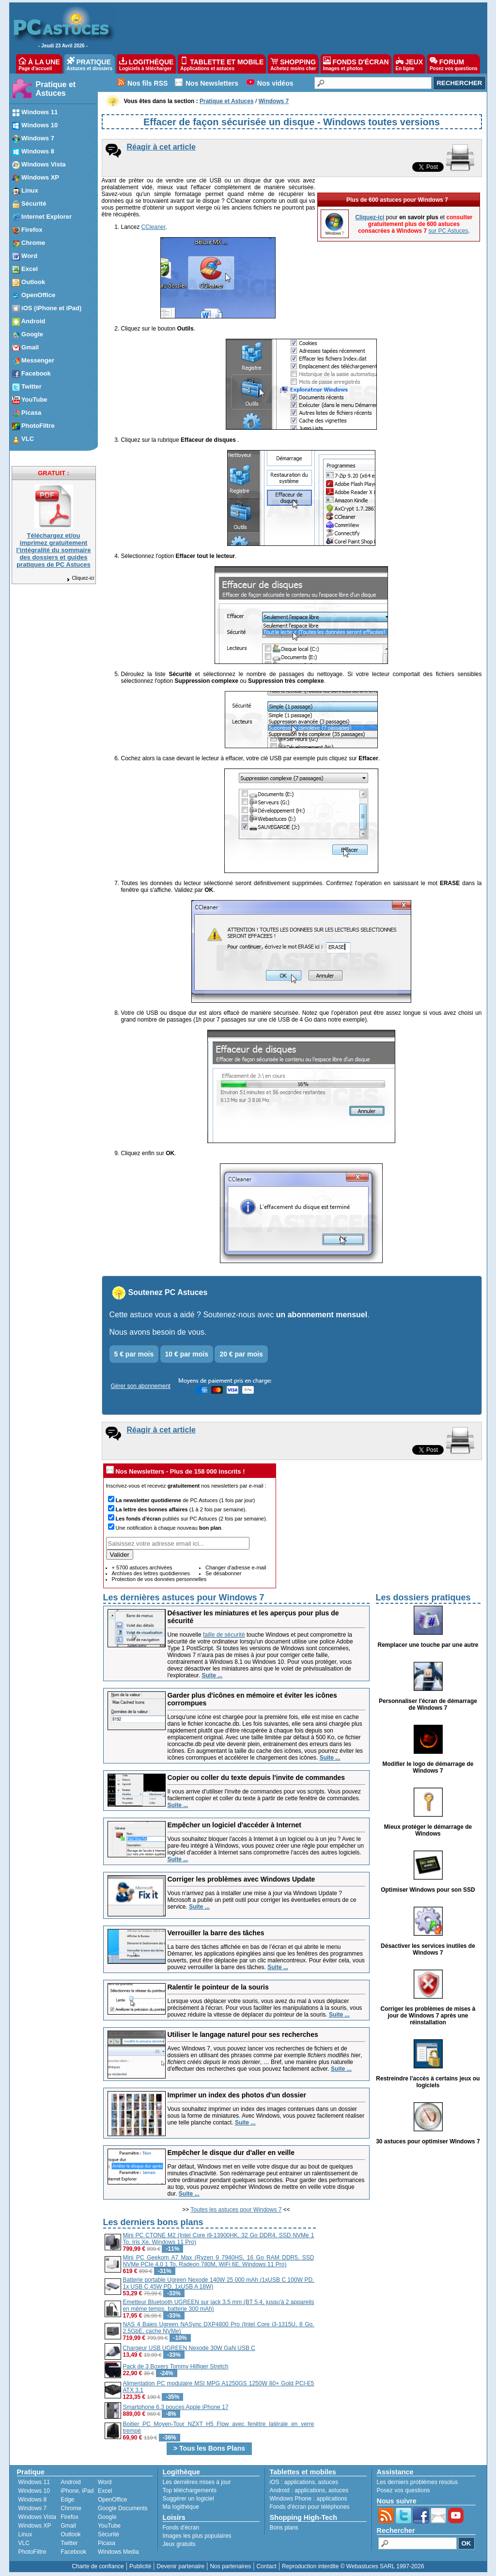 Image resolution: width=496 pixels, height=2576 pixels. Describe the element at coordinates (310, 2506) in the screenshot. I see `Fonds d'écran pour téléphones` at that location.